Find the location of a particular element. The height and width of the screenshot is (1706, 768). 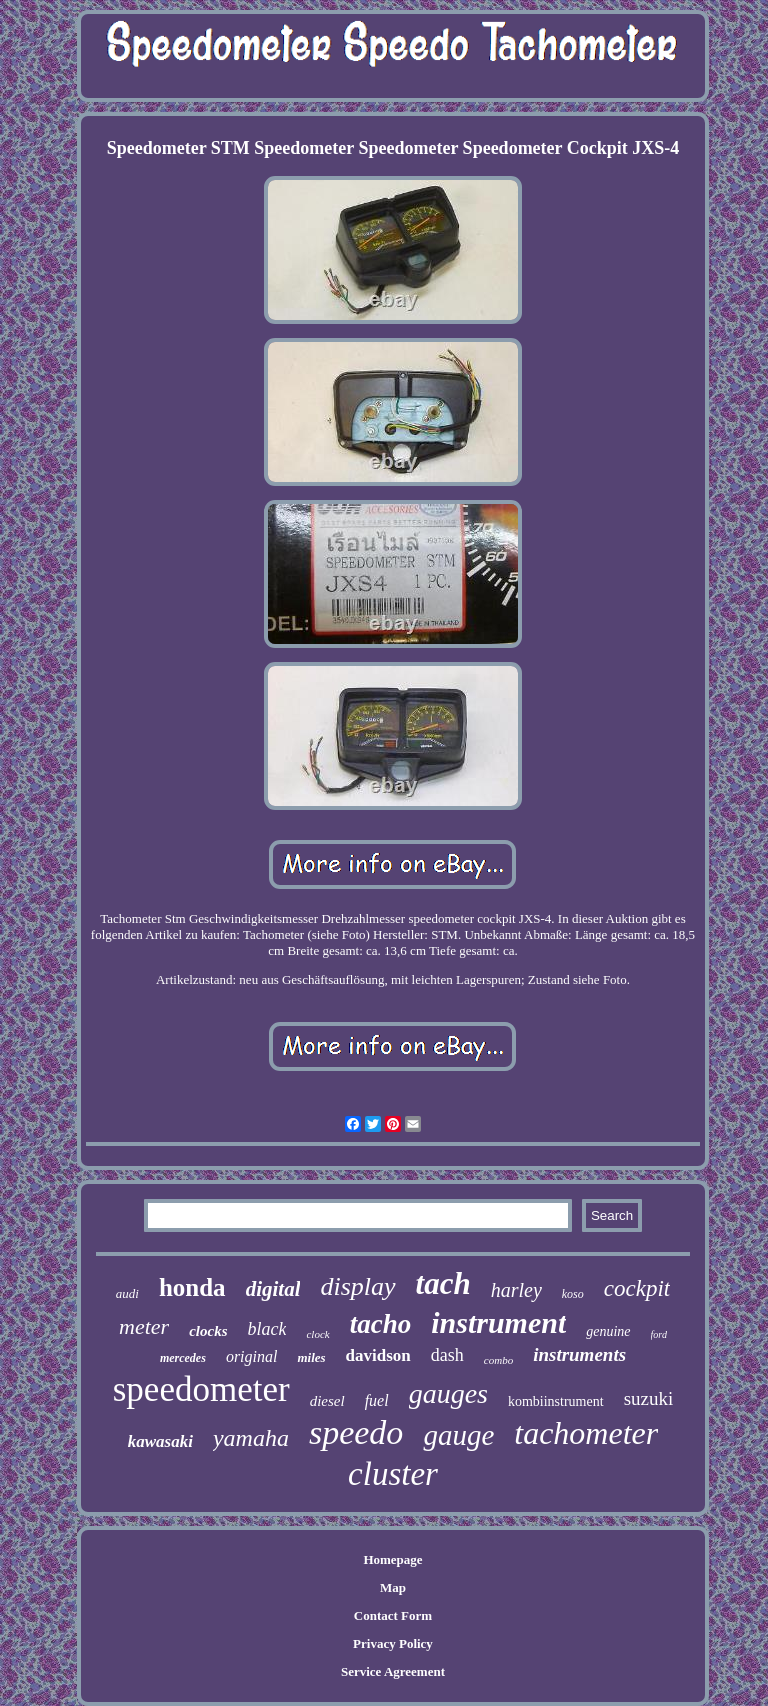

kombiinstrument is located at coordinates (556, 1401).